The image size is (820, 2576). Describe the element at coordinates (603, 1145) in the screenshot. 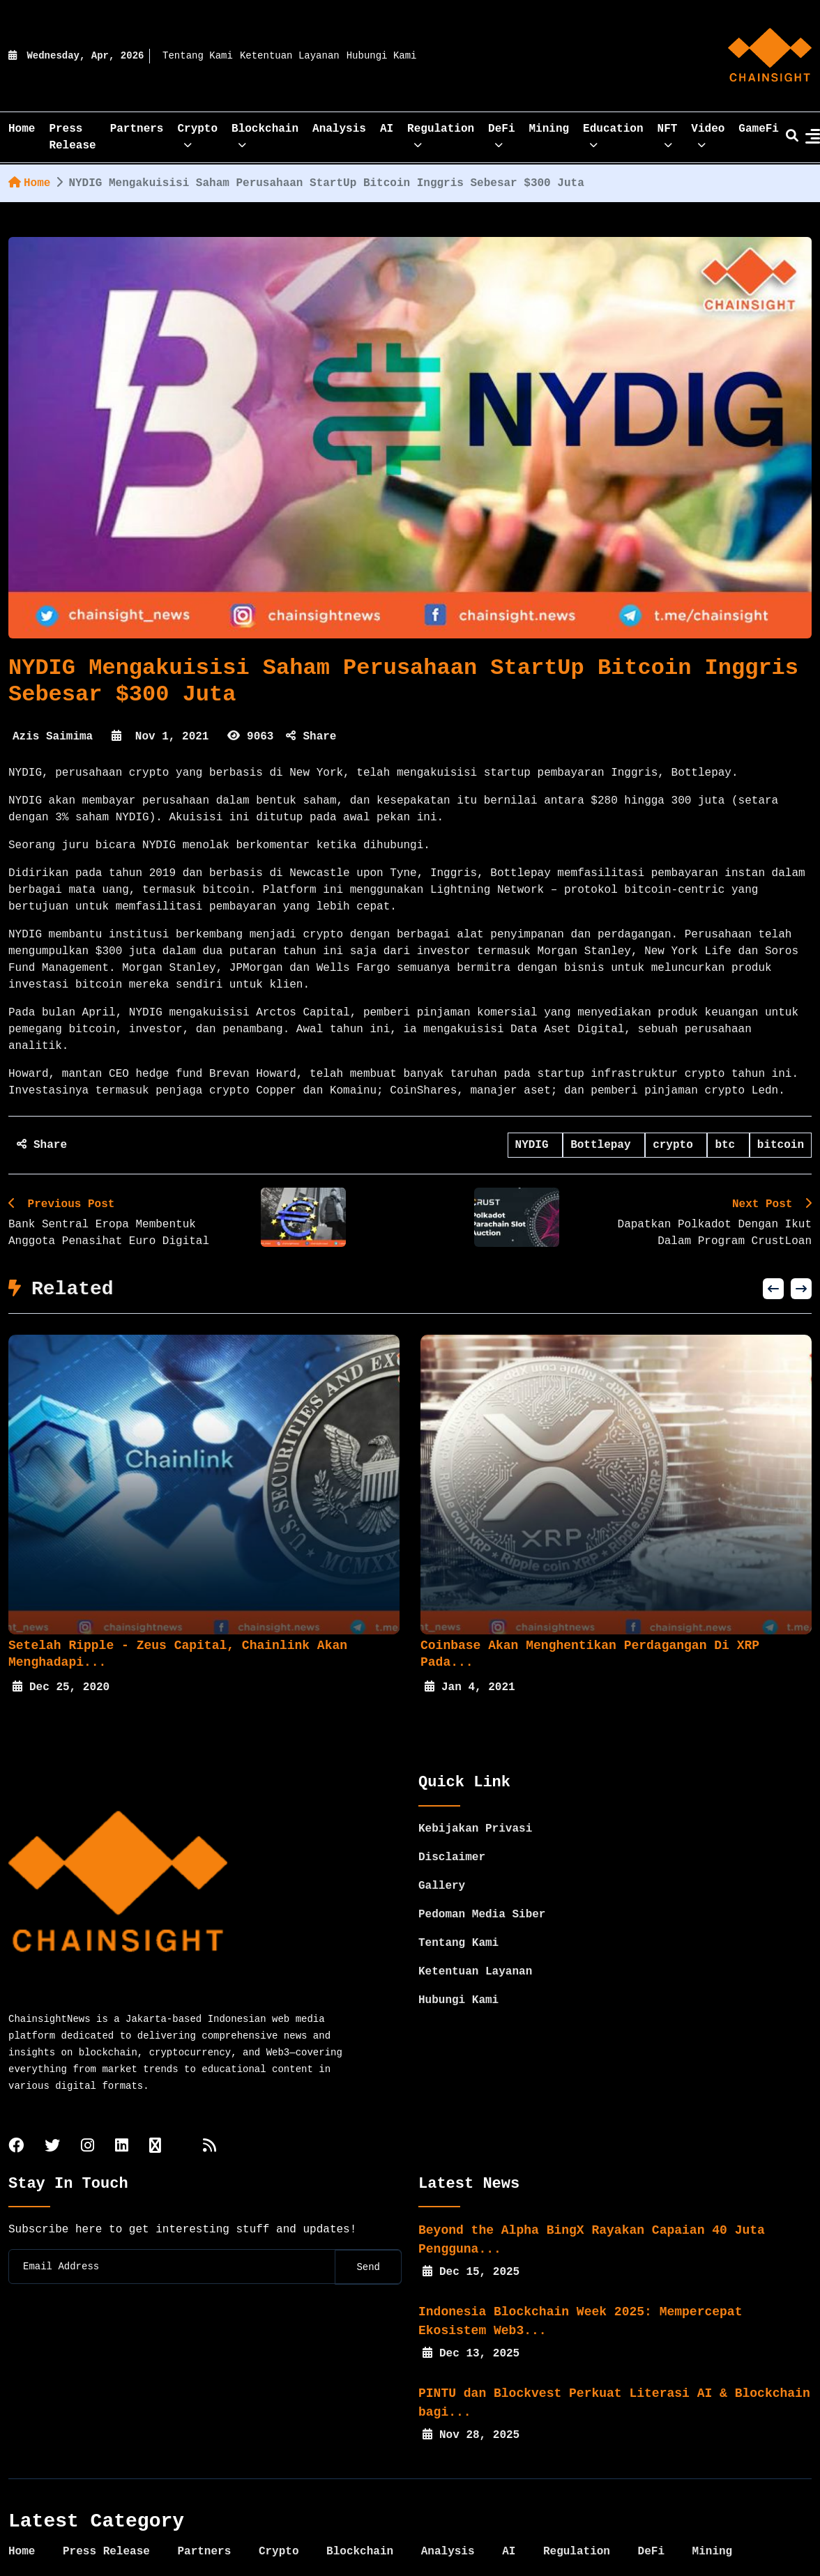

I see `Bottlepay` at that location.